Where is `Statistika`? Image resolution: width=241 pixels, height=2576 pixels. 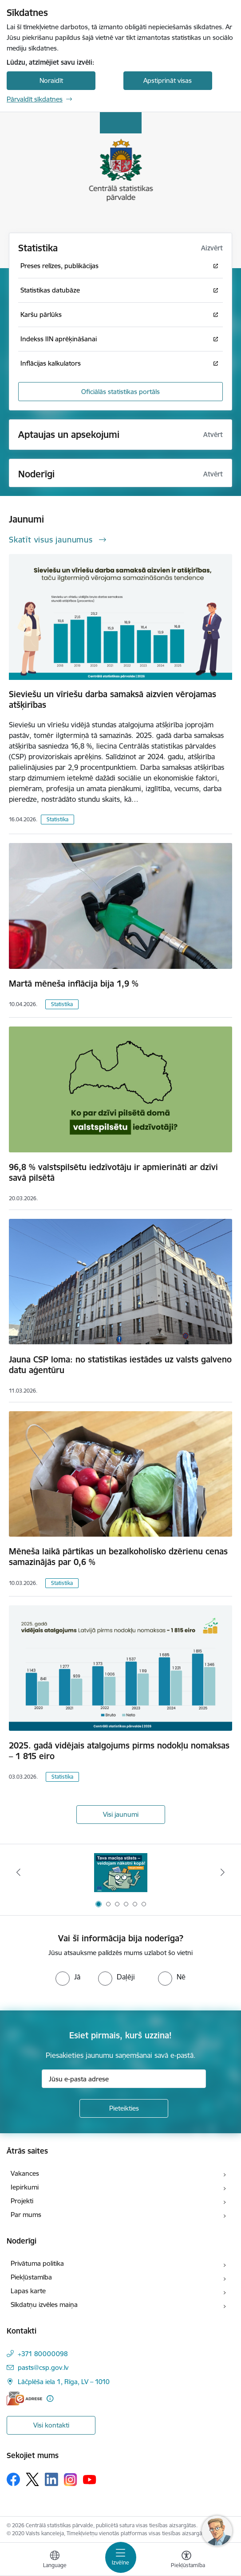
Statistika is located at coordinates (57, 819).